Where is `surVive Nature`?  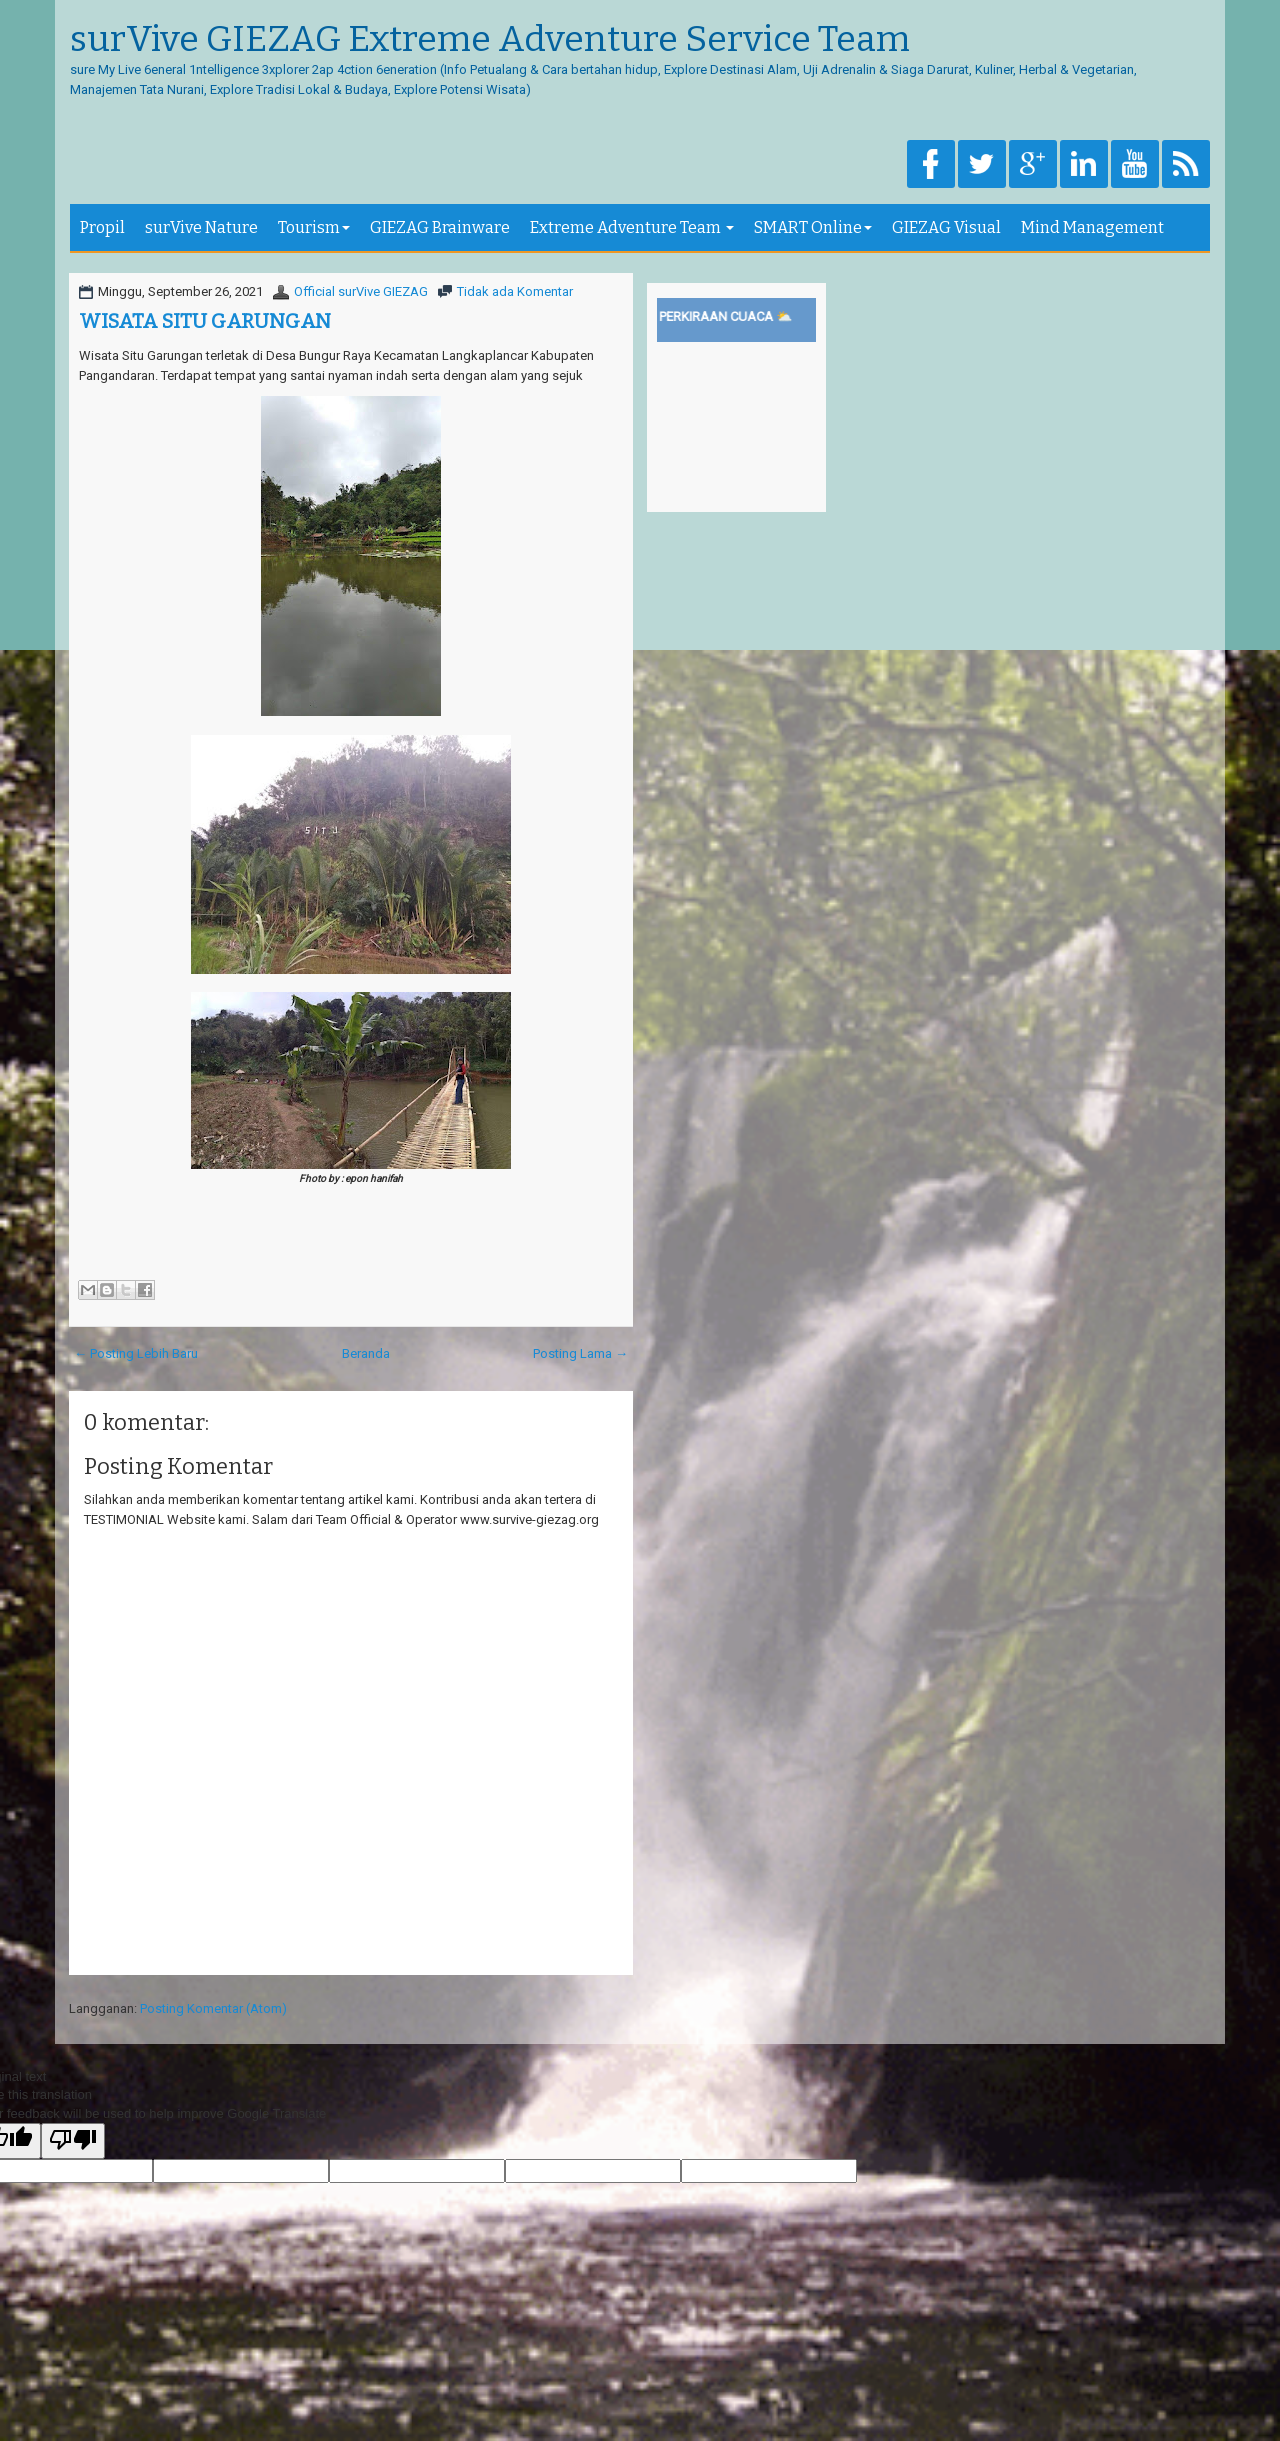 surVive Nature is located at coordinates (201, 227).